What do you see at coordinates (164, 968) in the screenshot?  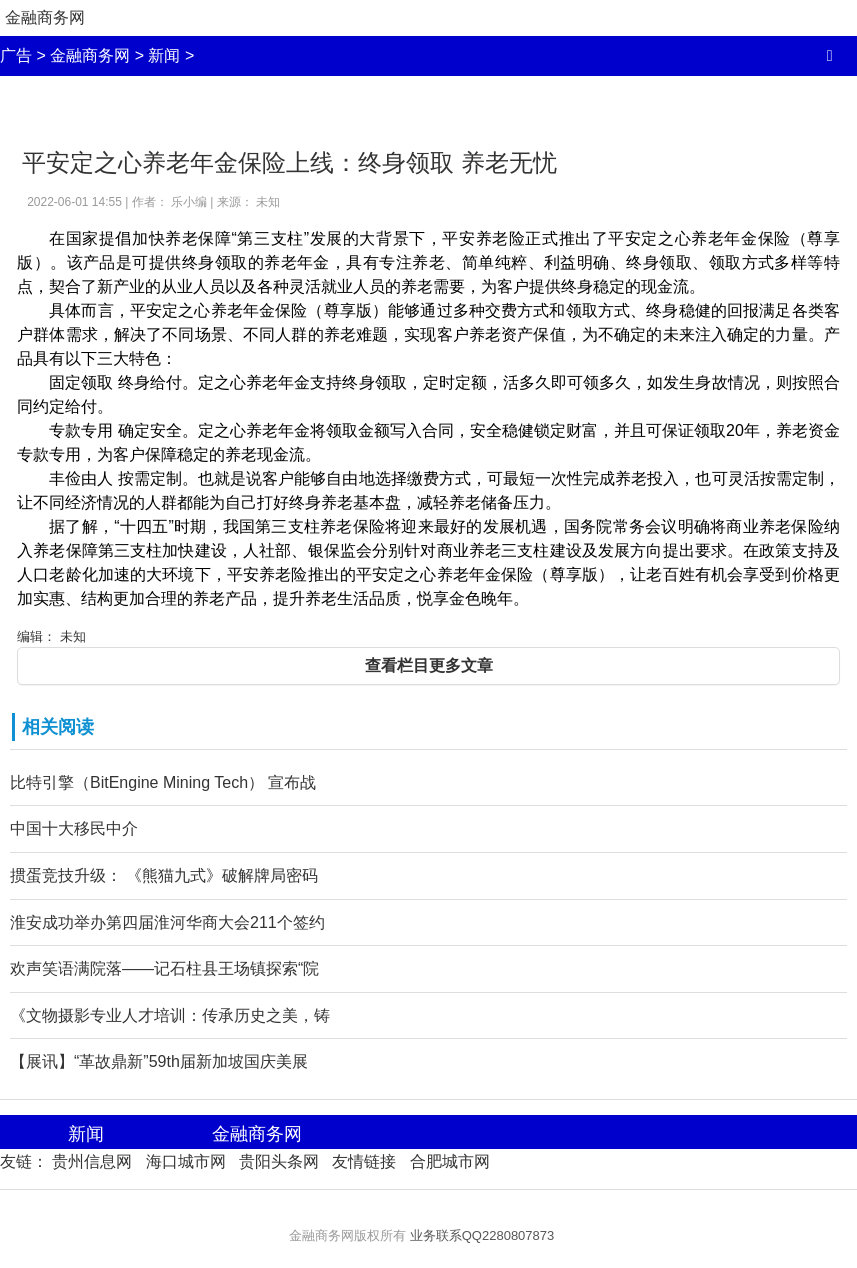 I see `欢声笑语满院落——记石柱县王场镇探索“院` at bounding box center [164, 968].